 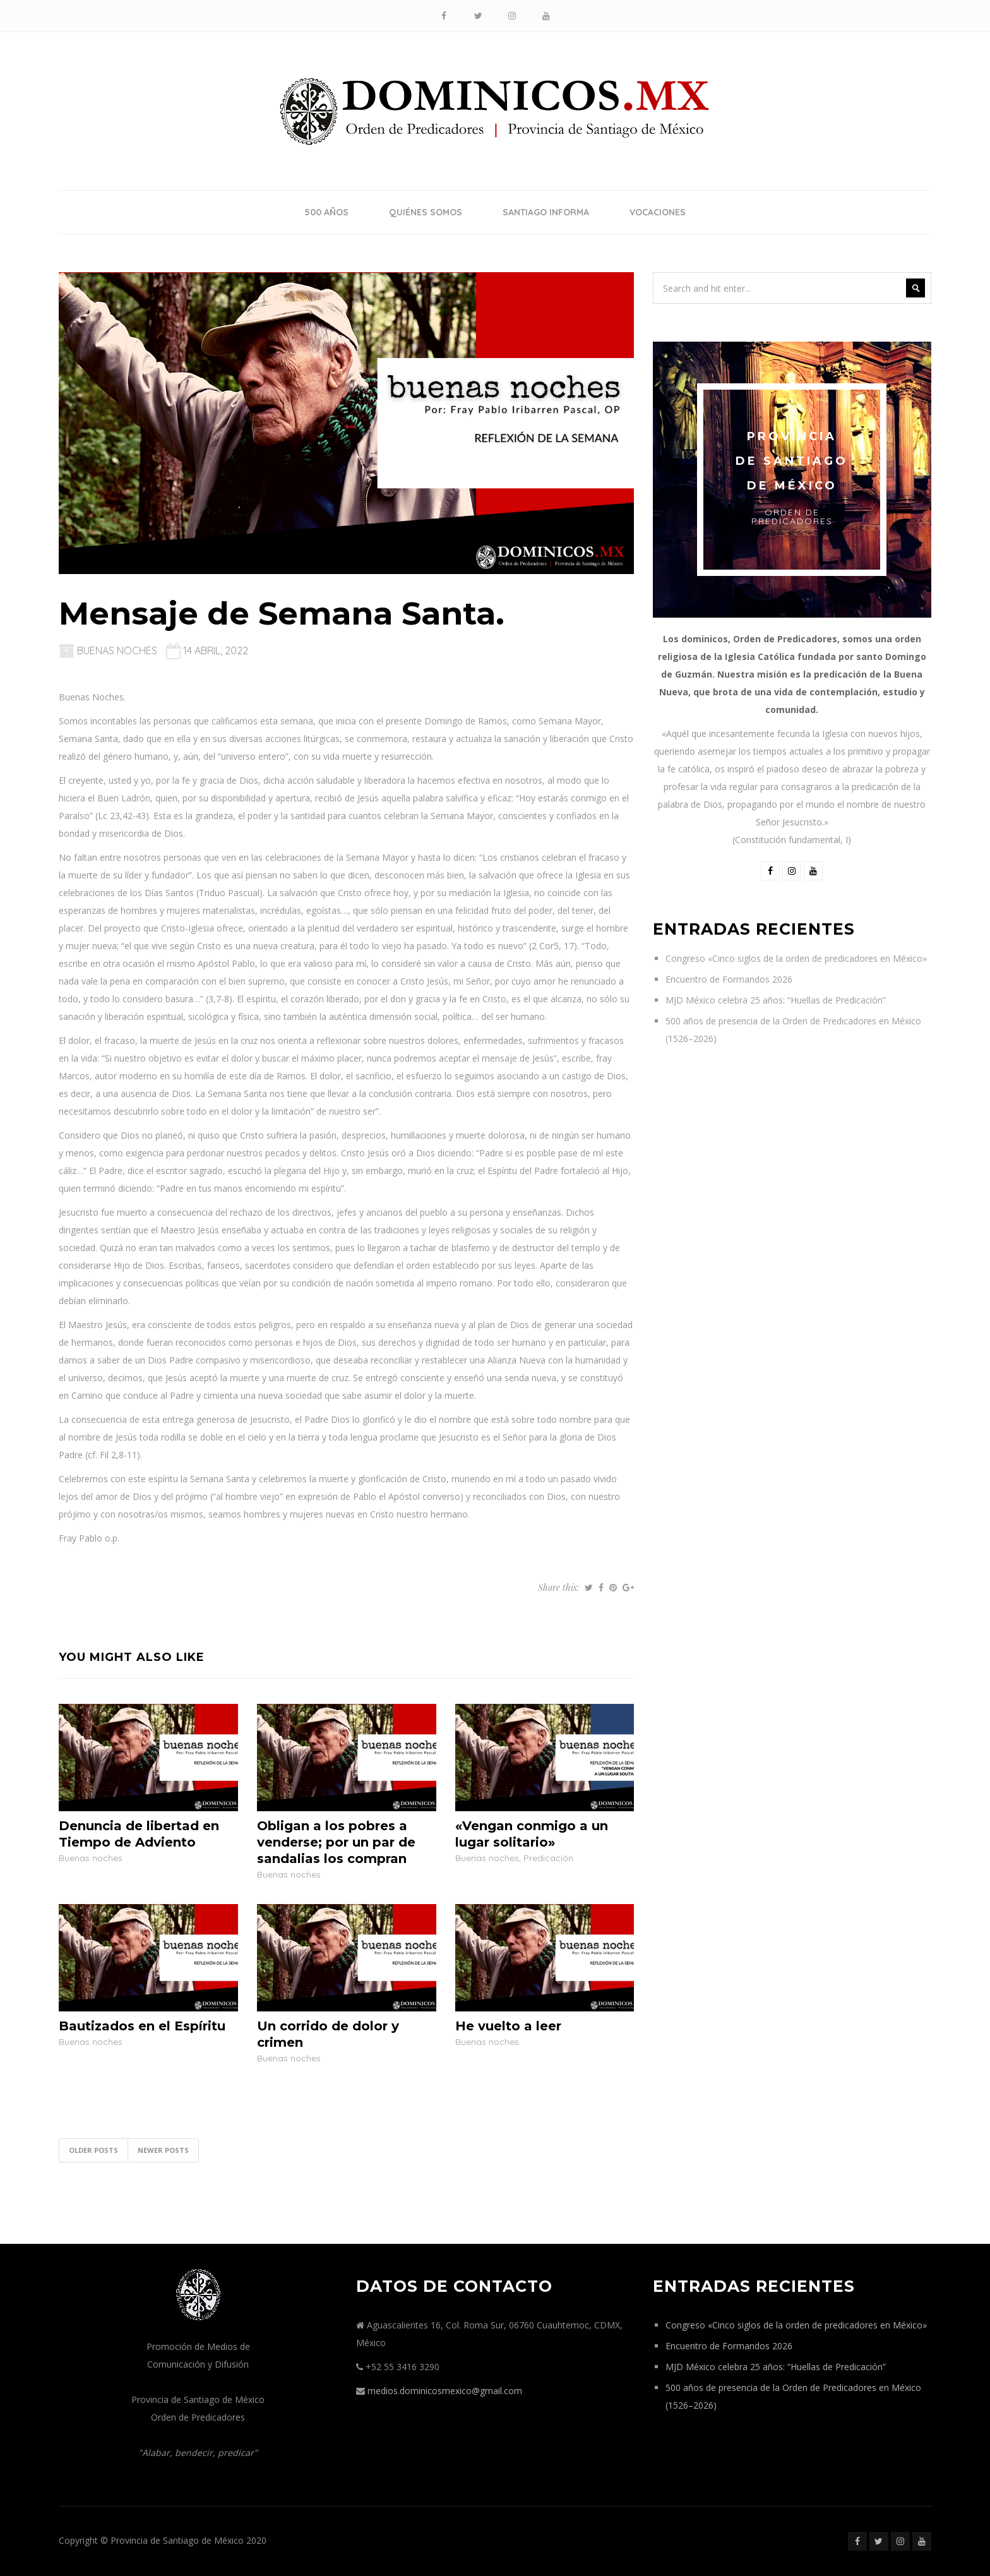 What do you see at coordinates (775, 1000) in the screenshot?
I see `MJD México celebra 25 años: “Huellas de Predicación”` at bounding box center [775, 1000].